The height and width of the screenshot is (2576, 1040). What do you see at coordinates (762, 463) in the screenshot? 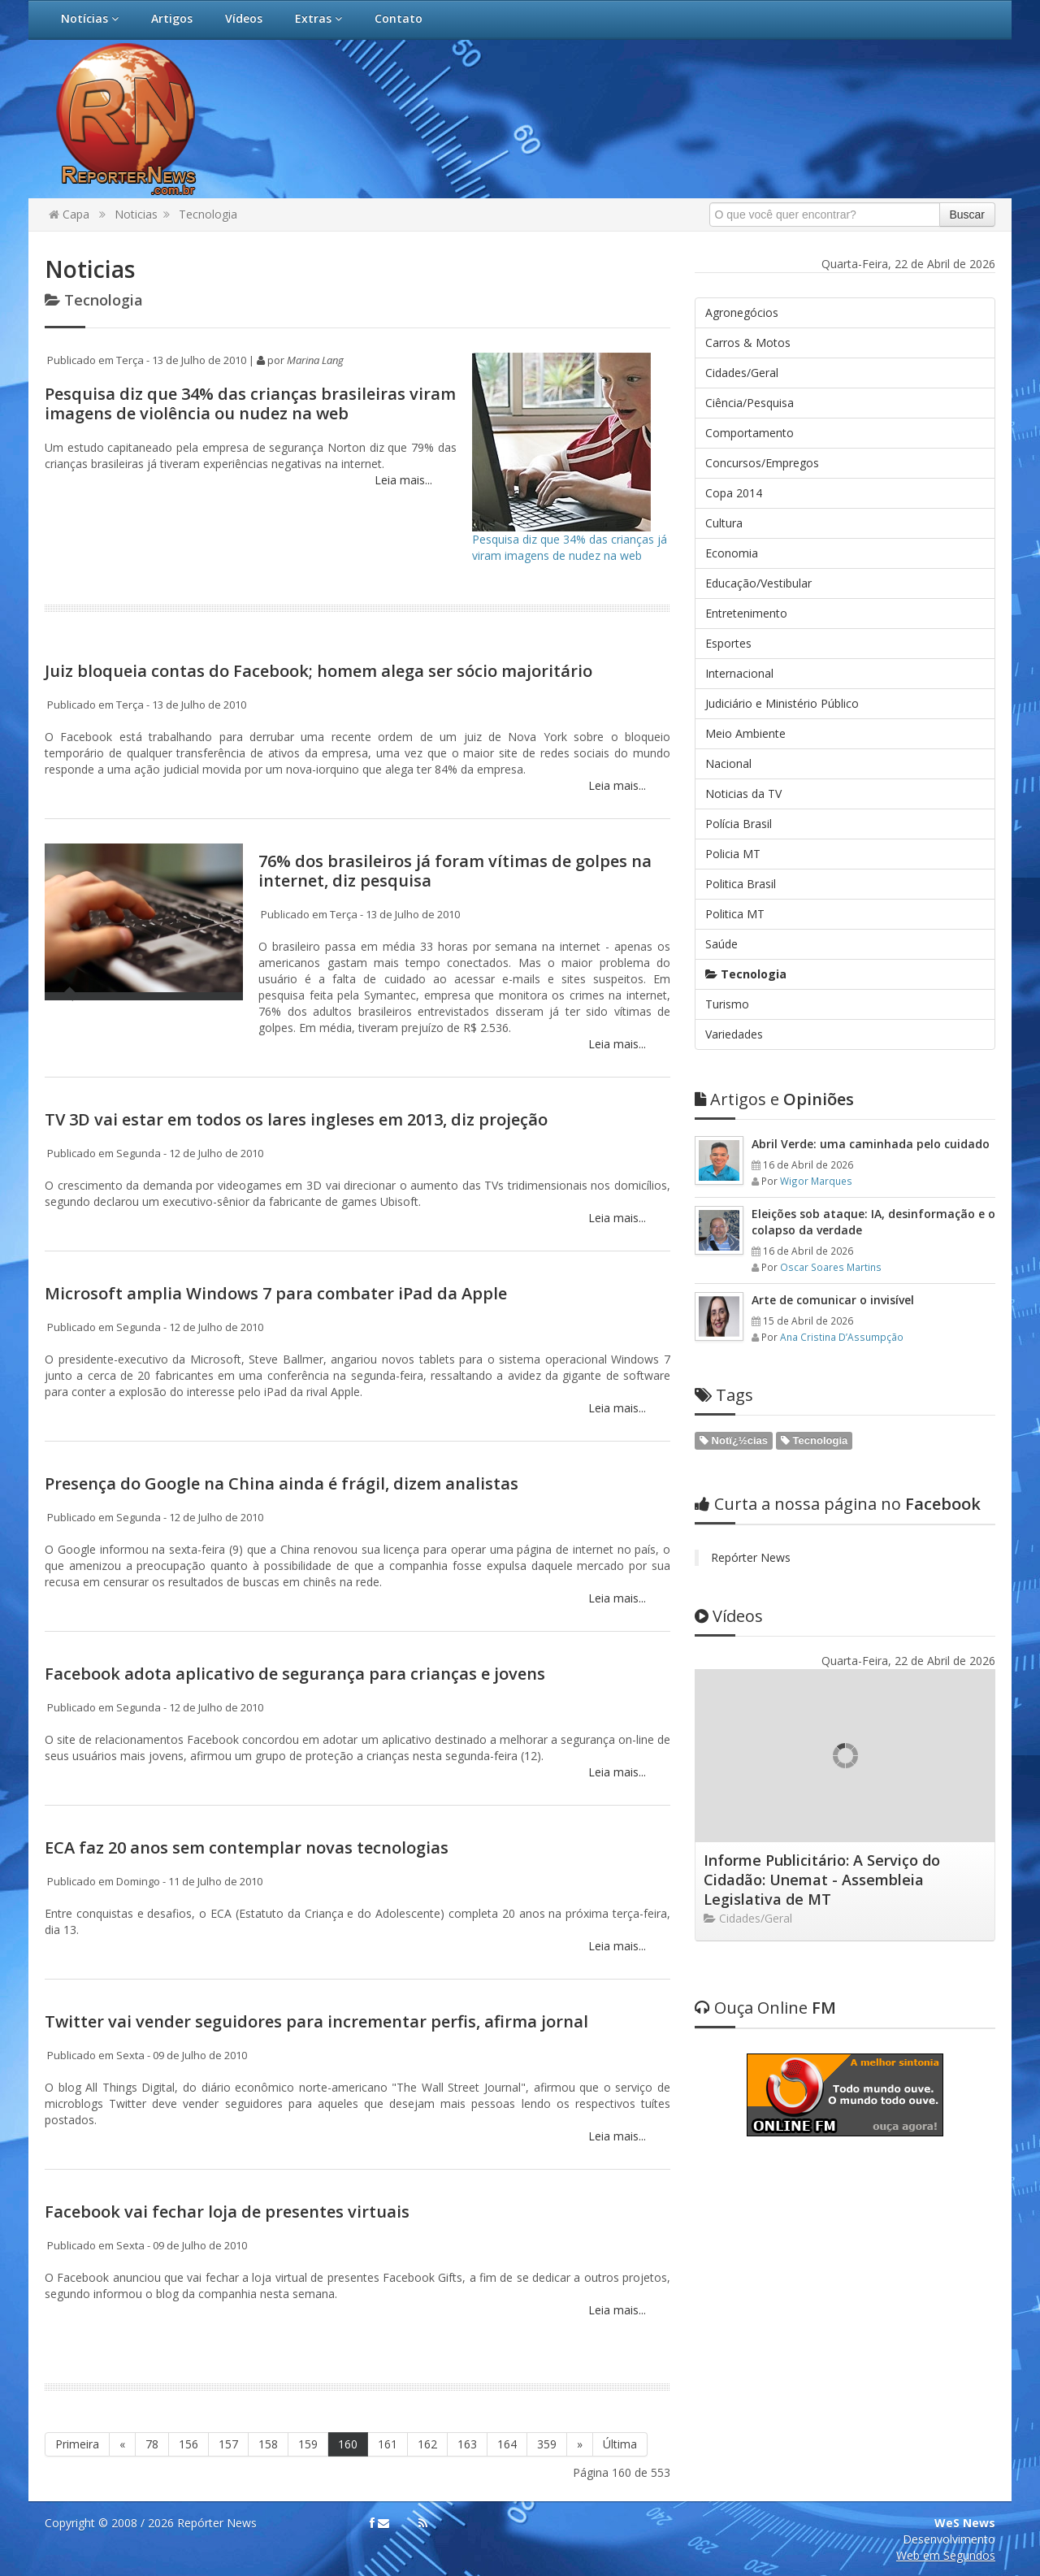
I see `Concursos/Empregos` at bounding box center [762, 463].